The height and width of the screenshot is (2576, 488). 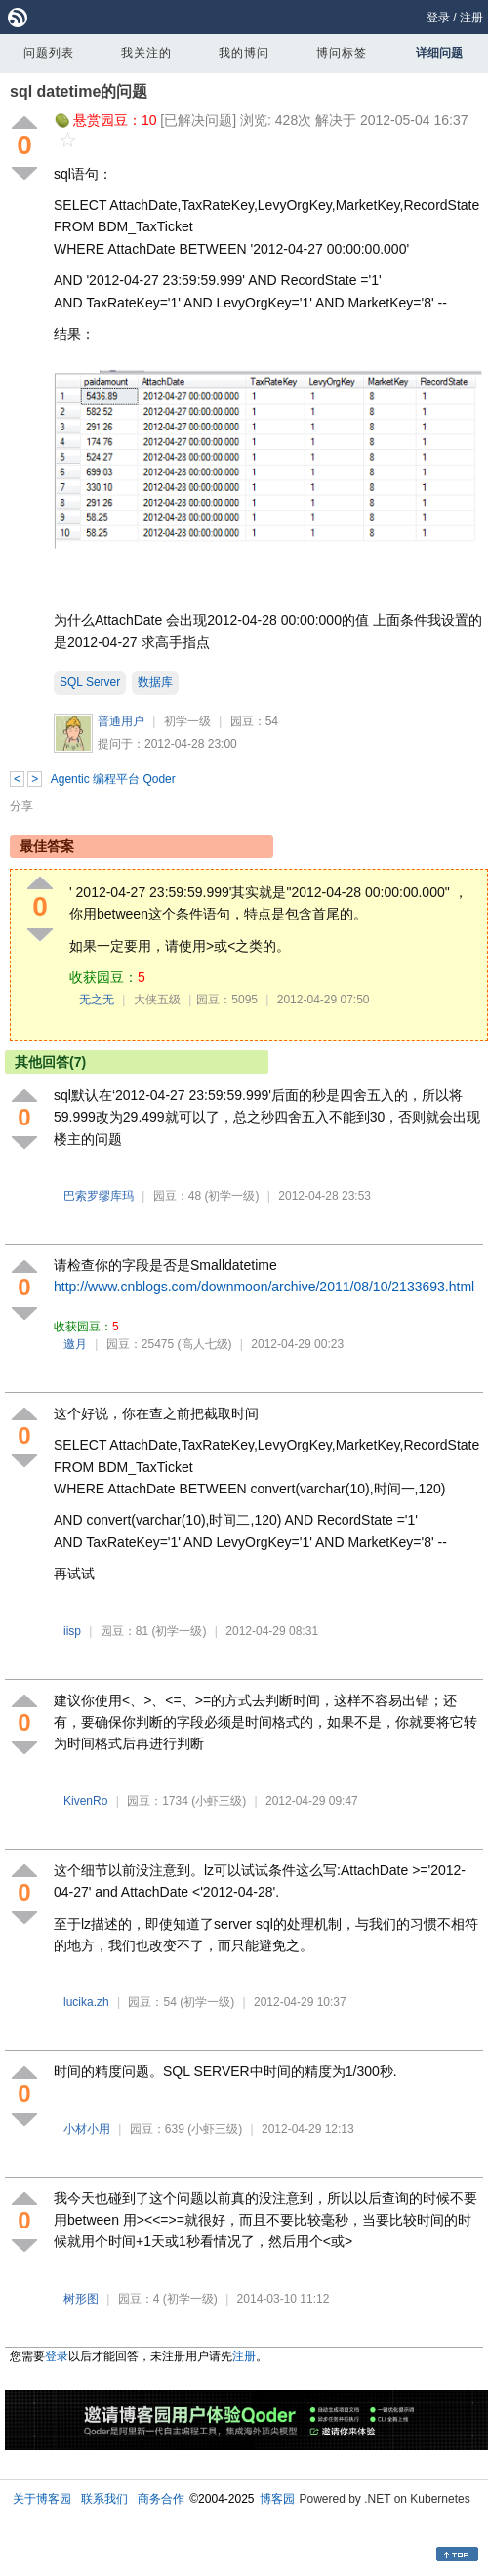 I want to click on 树形图, so click(x=81, y=2299).